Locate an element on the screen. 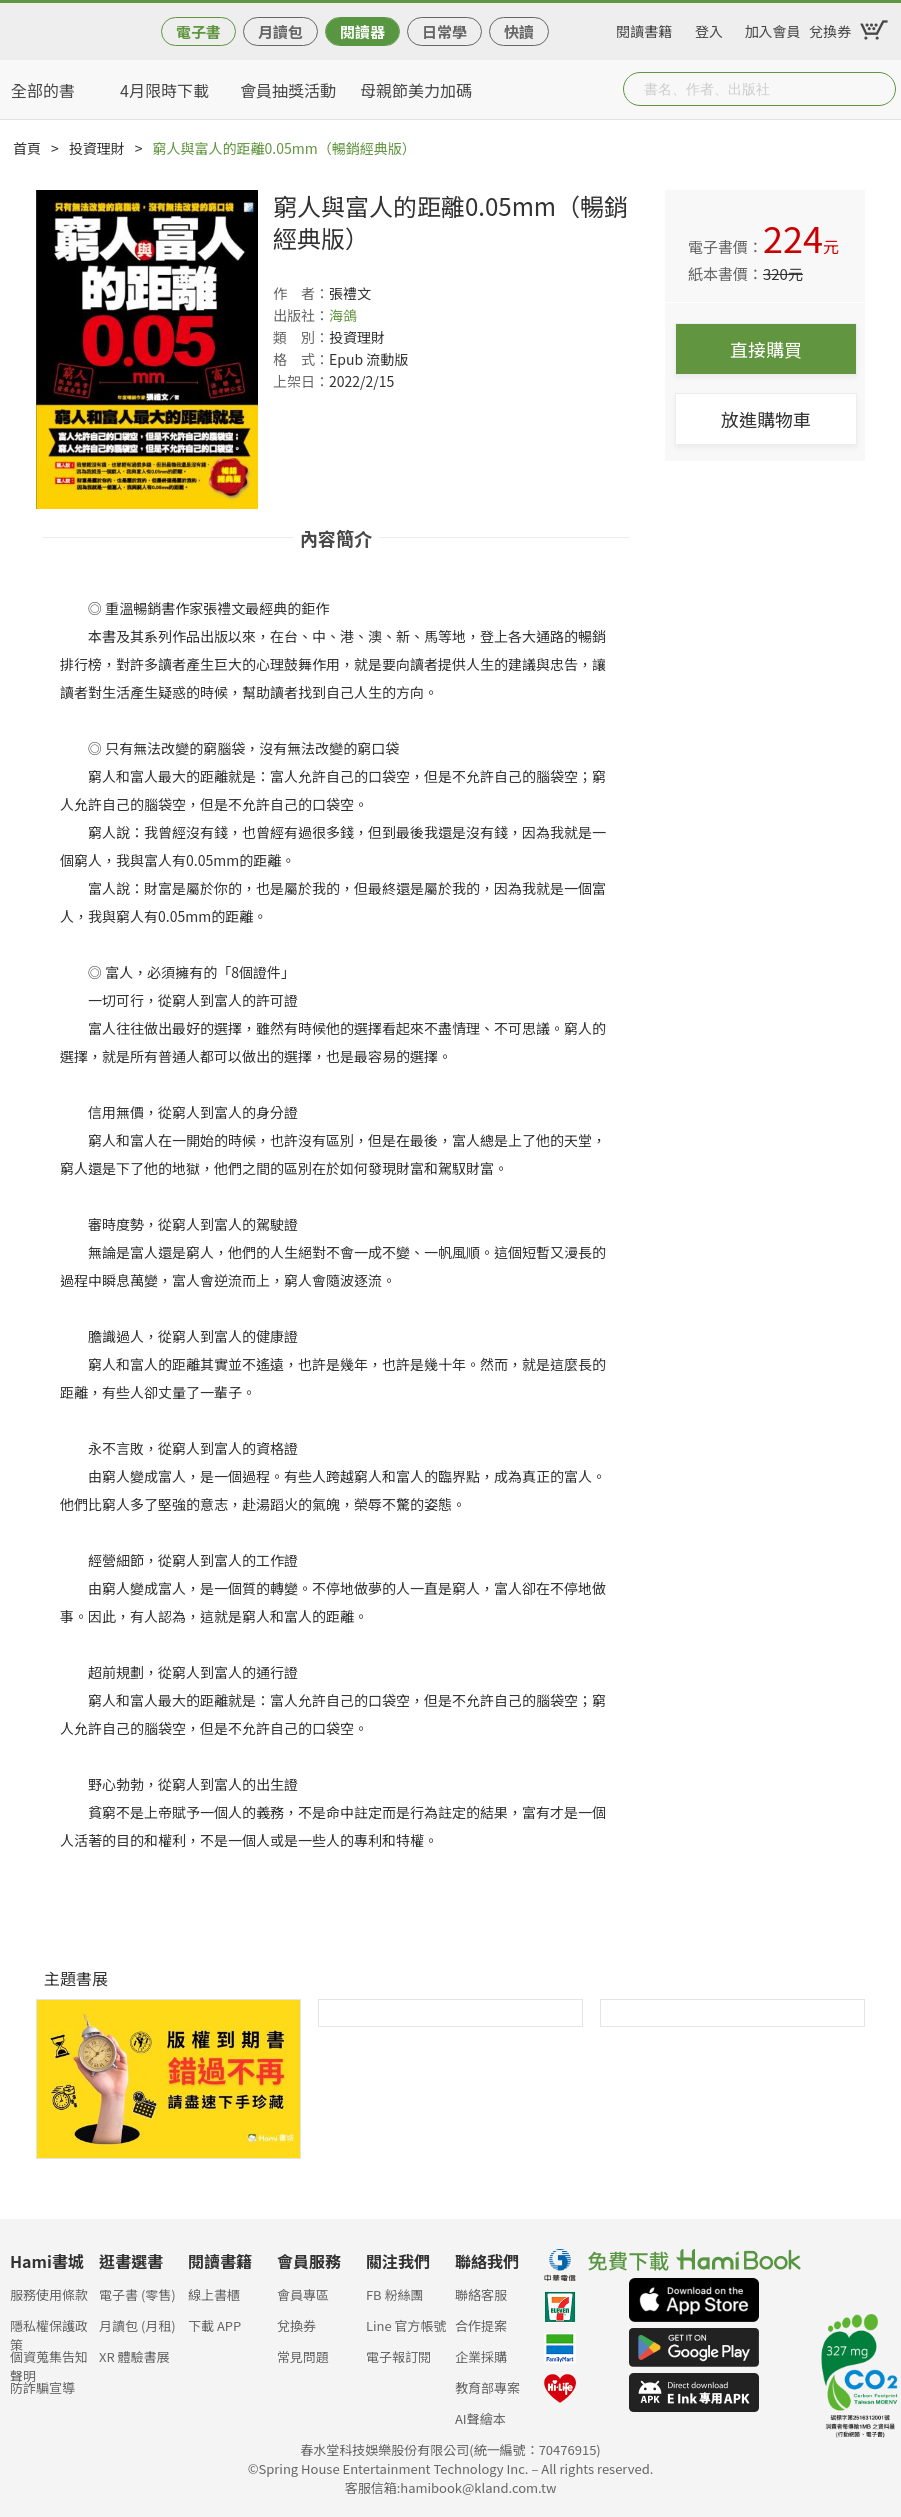 The width and height of the screenshot is (901, 2517). FB 粉絲團 is located at coordinates (395, 2294).